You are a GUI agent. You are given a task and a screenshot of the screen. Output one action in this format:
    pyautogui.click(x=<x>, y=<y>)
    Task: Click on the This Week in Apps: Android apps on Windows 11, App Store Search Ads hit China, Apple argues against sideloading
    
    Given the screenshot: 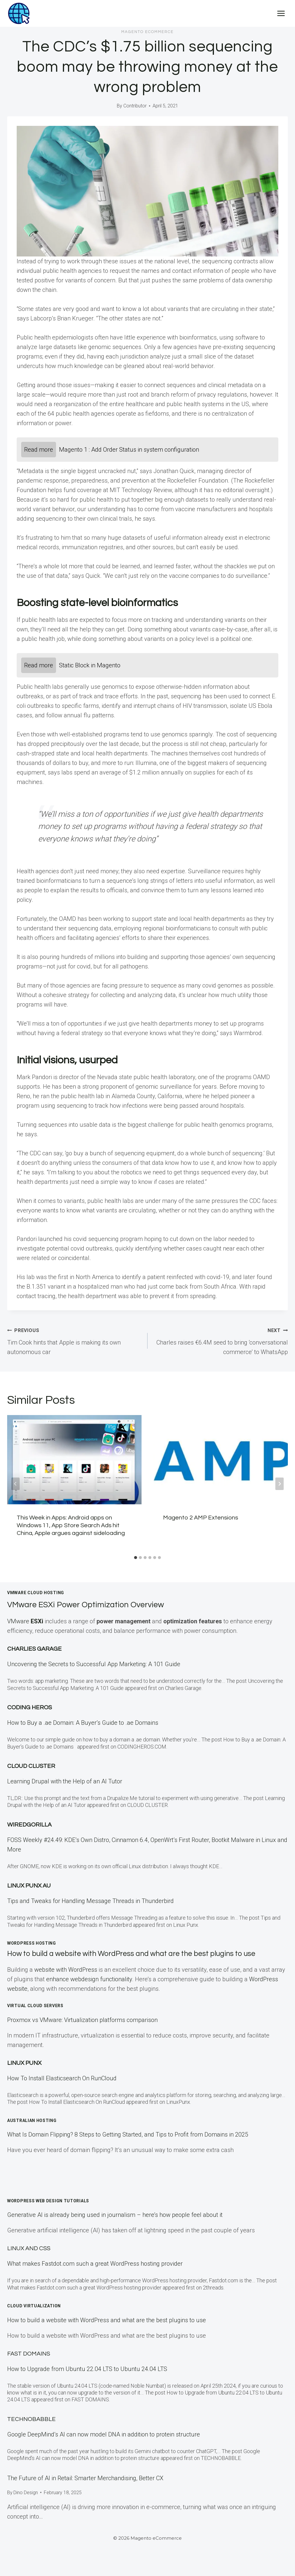 What is the action you would take?
    pyautogui.click(x=71, y=1525)
    